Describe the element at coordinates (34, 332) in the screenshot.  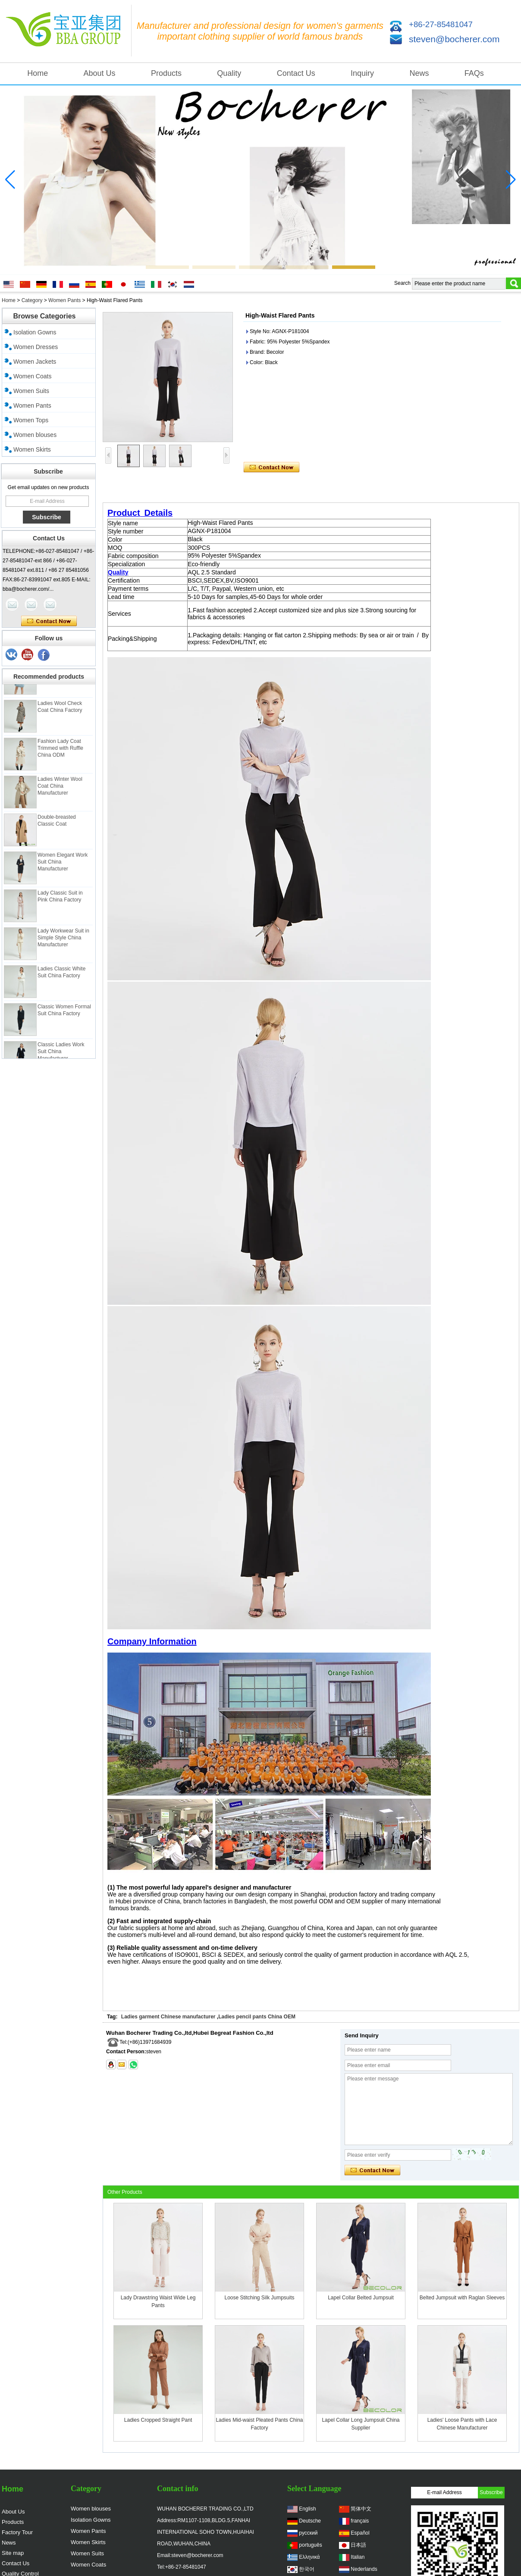
I see `Isolation Gowns` at that location.